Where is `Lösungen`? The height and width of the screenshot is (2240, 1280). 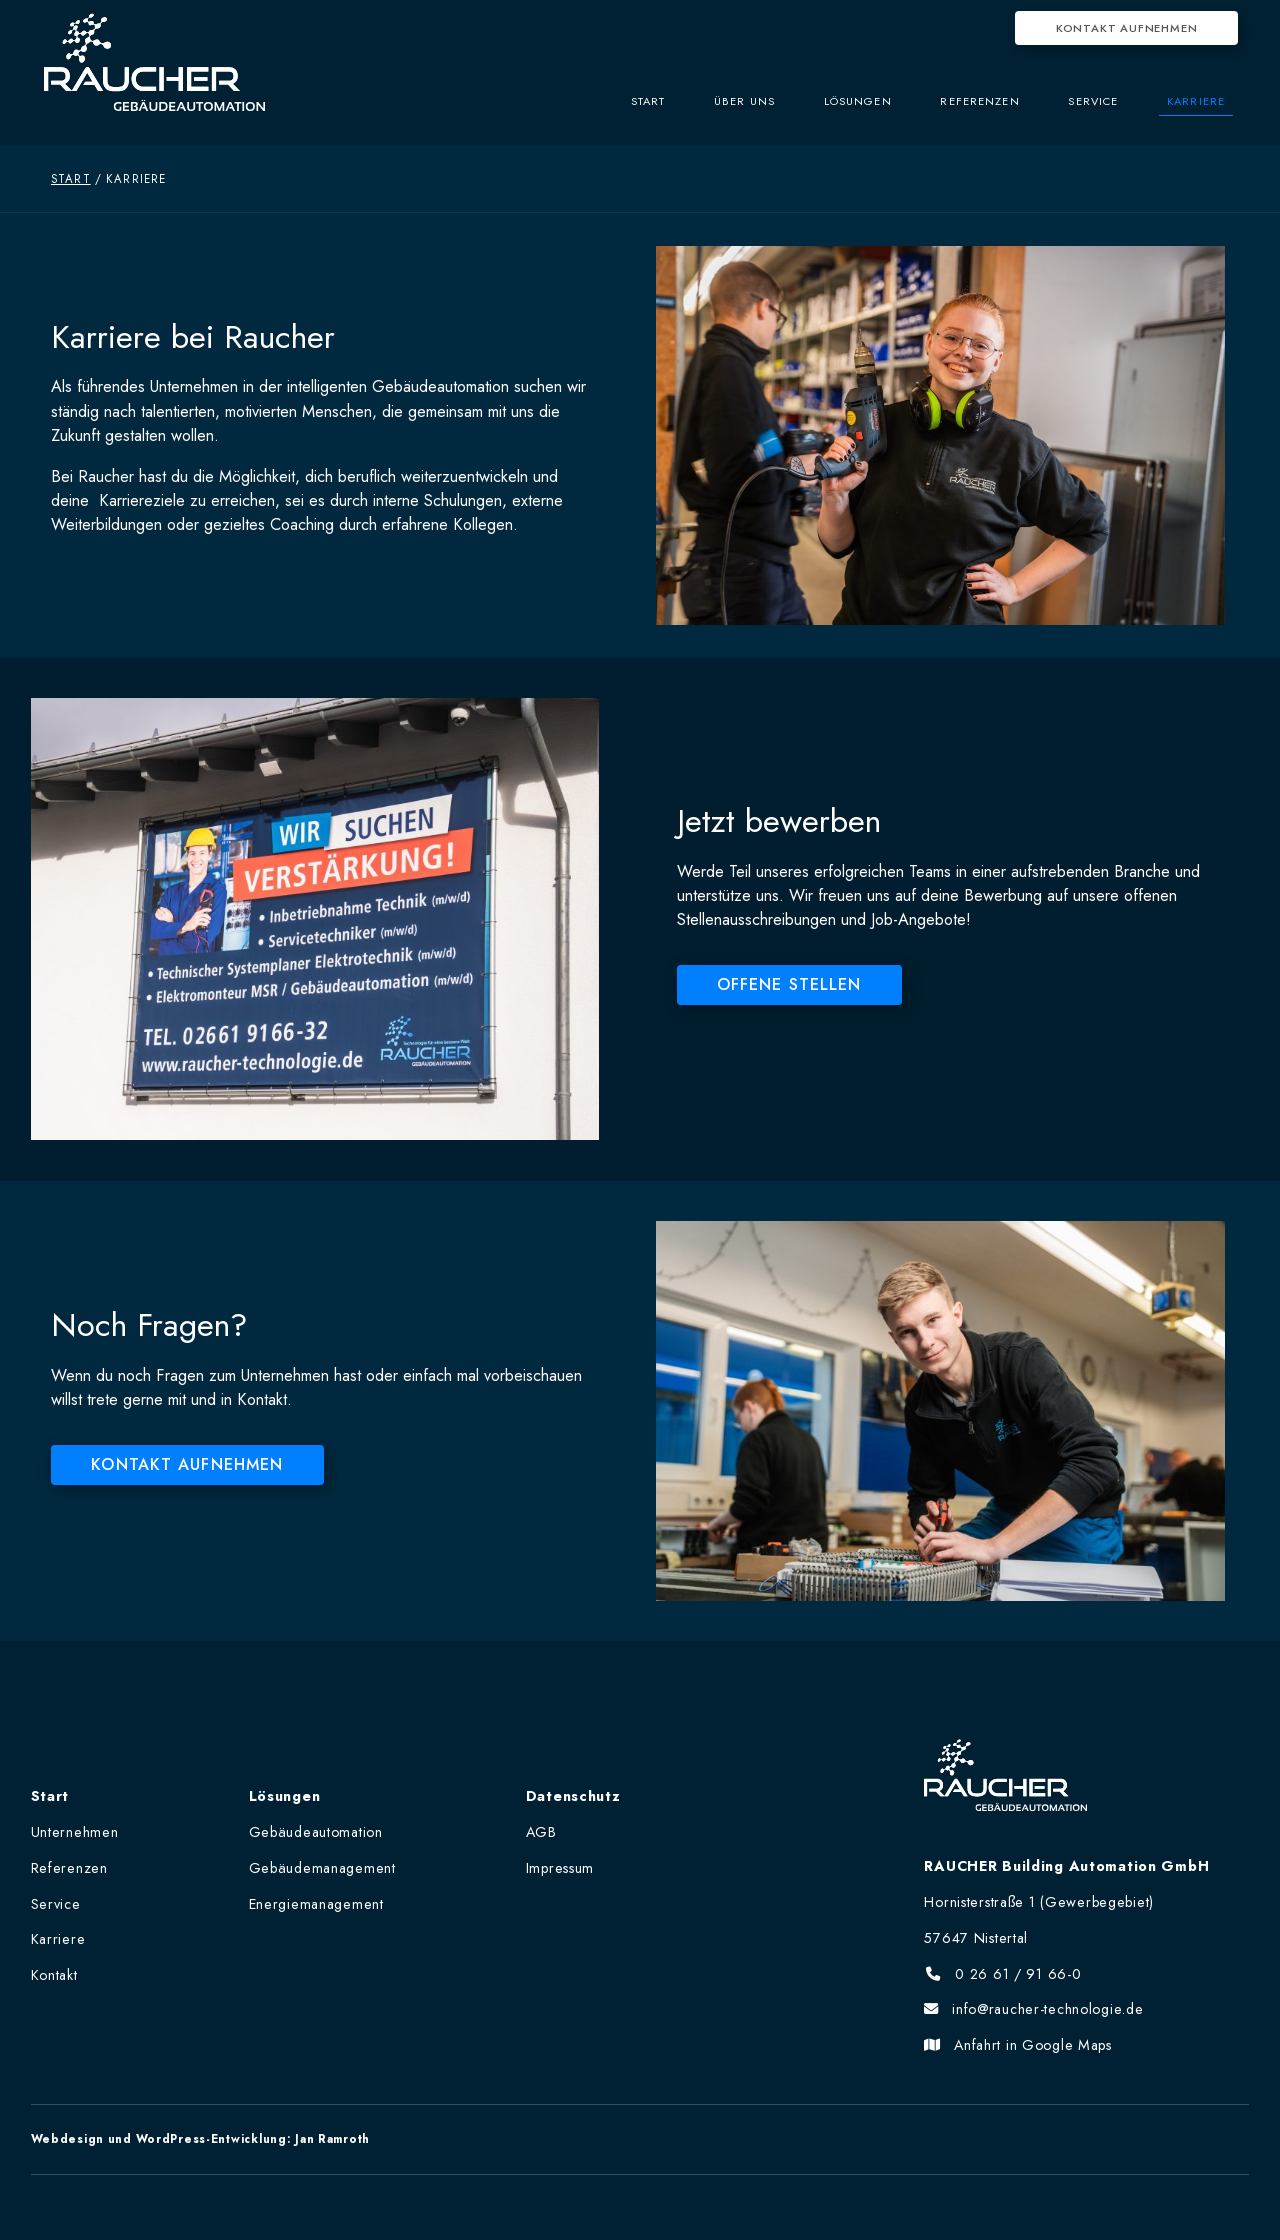
Lösungen is located at coordinates (839, 111).